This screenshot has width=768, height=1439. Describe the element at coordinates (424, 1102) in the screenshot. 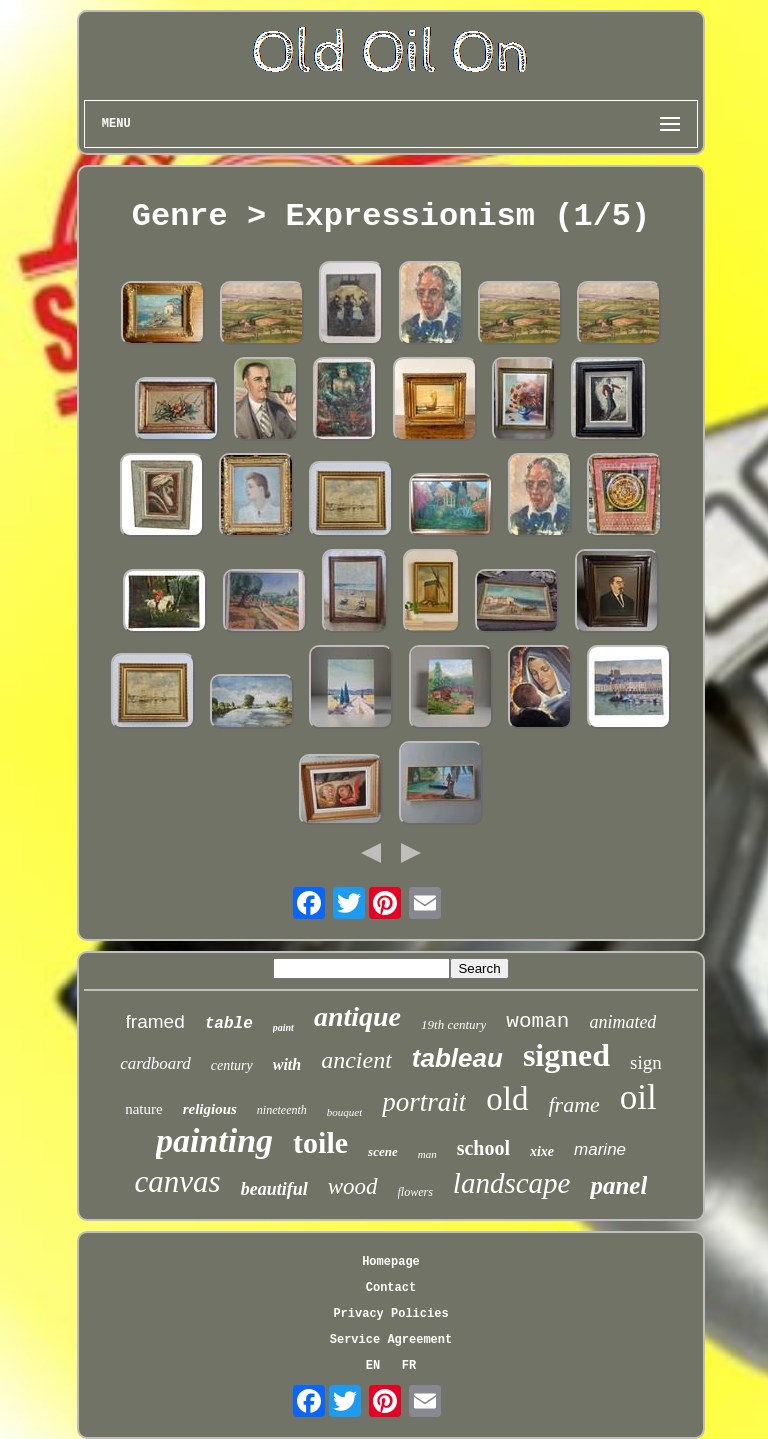

I see `portrait` at that location.